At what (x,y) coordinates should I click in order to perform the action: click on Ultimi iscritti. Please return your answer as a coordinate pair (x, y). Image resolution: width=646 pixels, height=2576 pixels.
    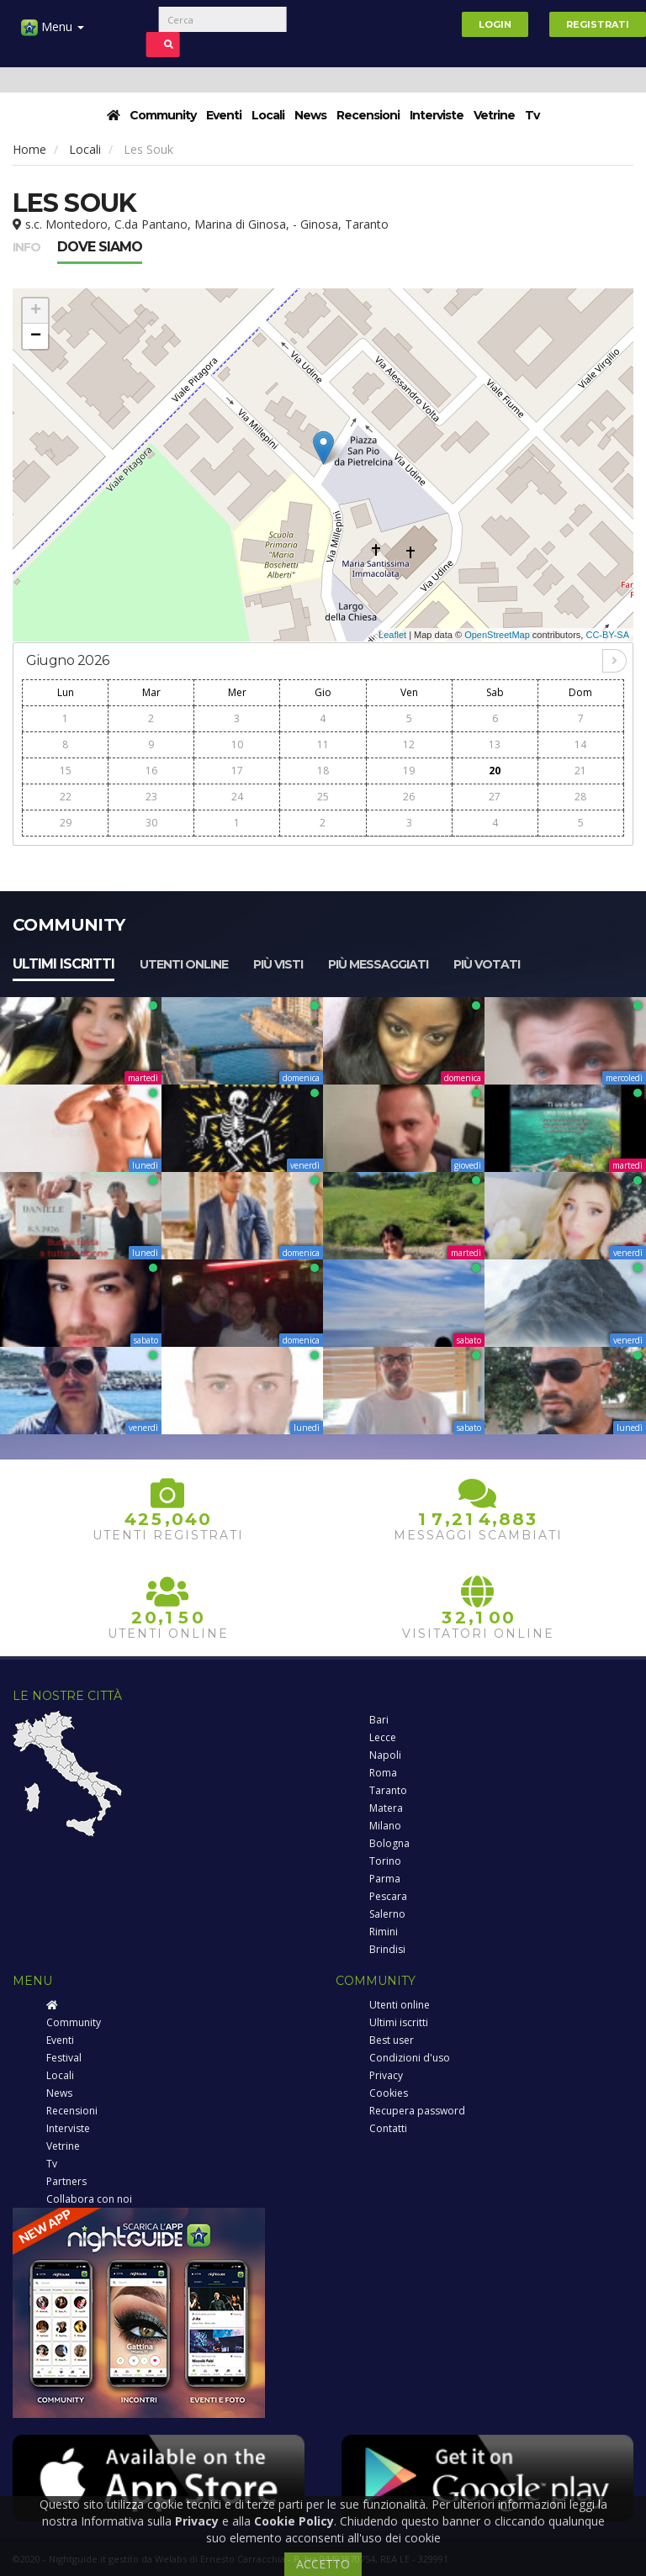
    Looking at the image, I should click on (63, 964).